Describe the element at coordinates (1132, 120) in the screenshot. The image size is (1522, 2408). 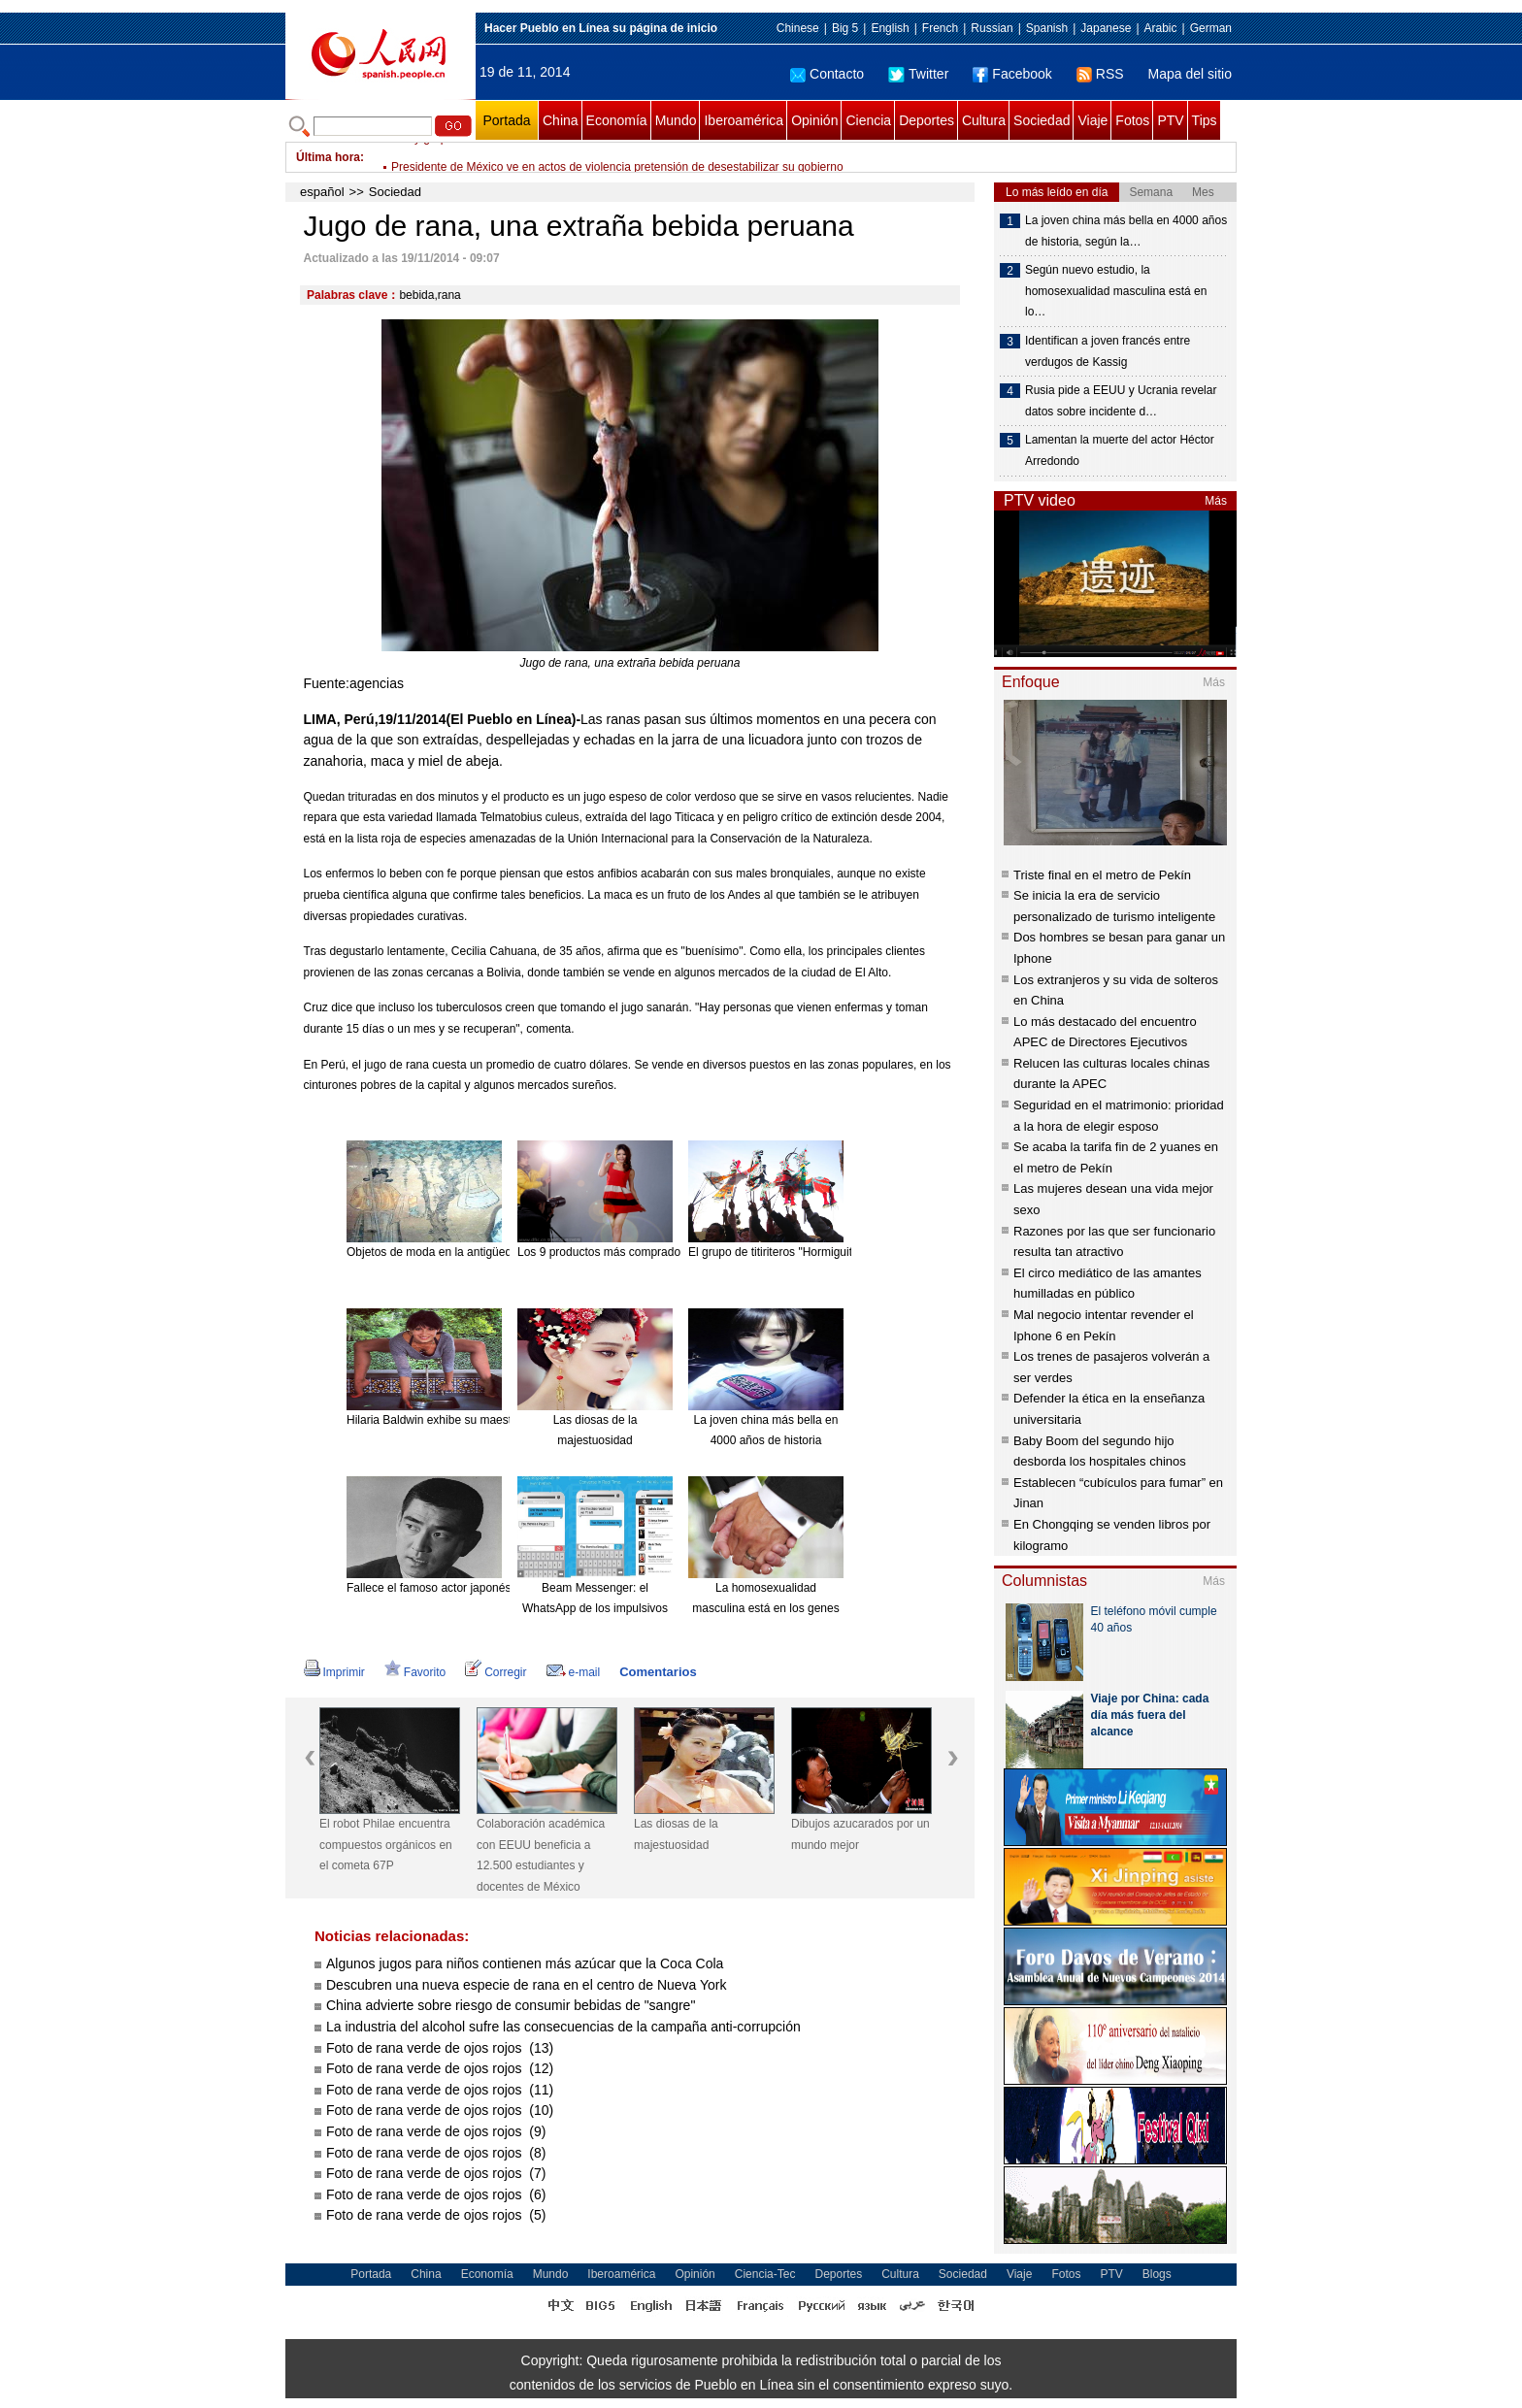
I see `Fotos` at that location.